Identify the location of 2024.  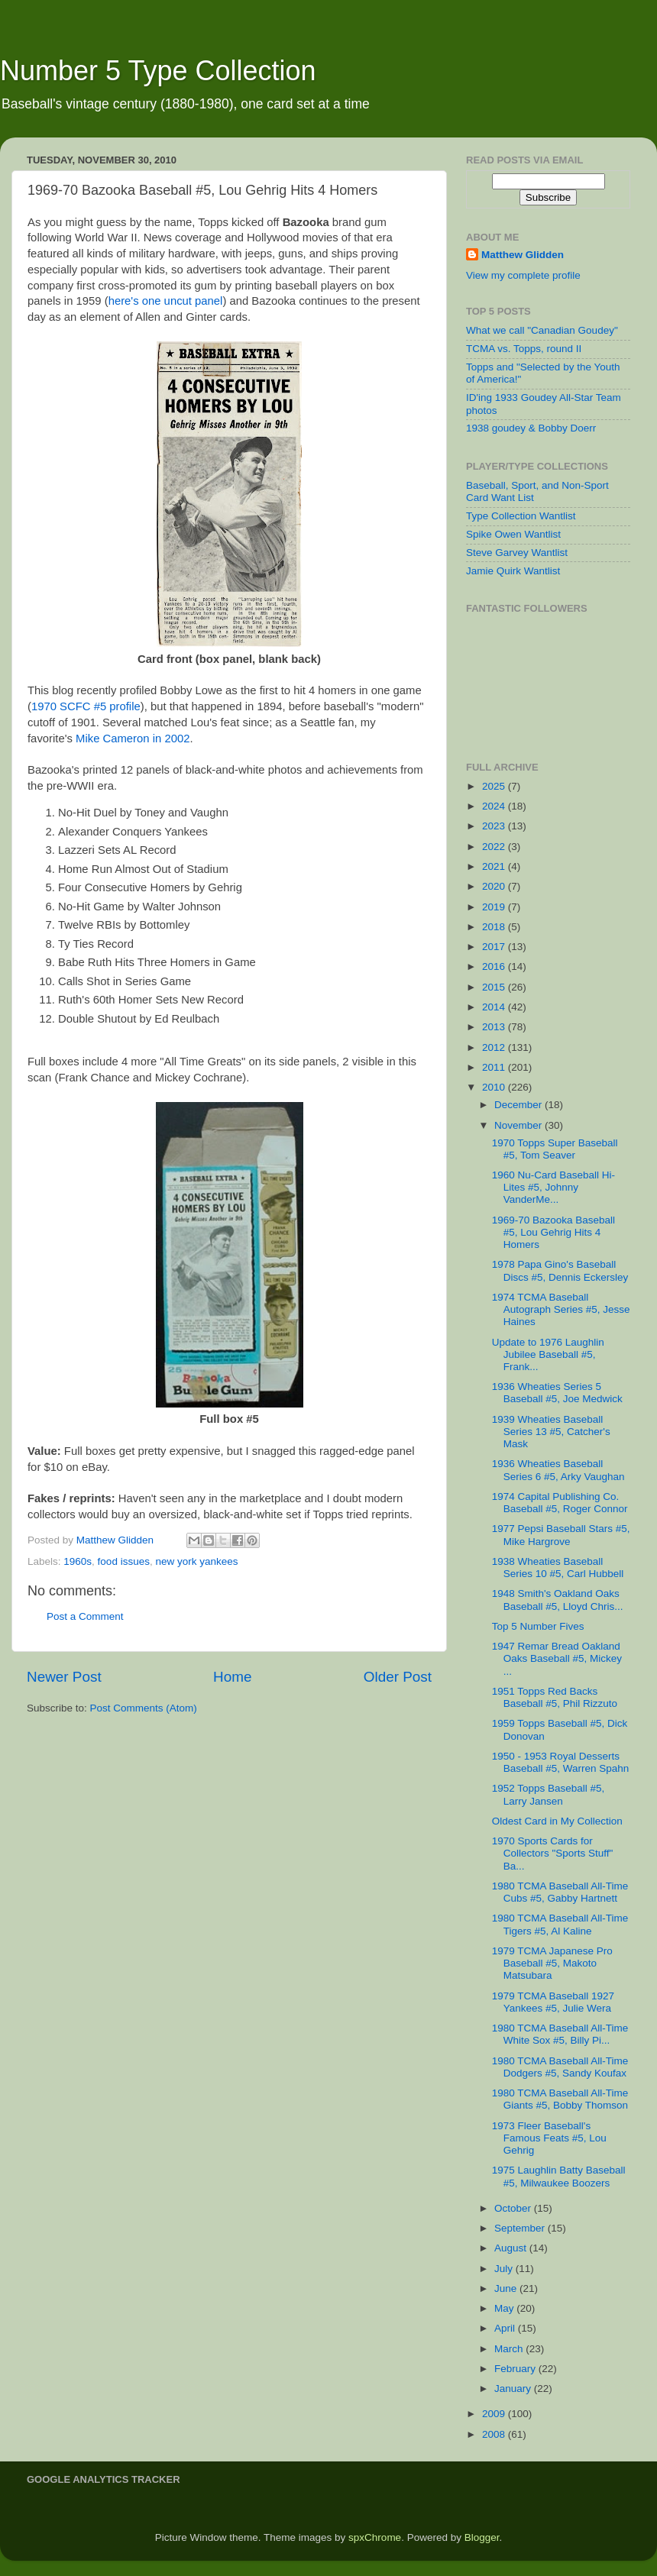
(495, 806).